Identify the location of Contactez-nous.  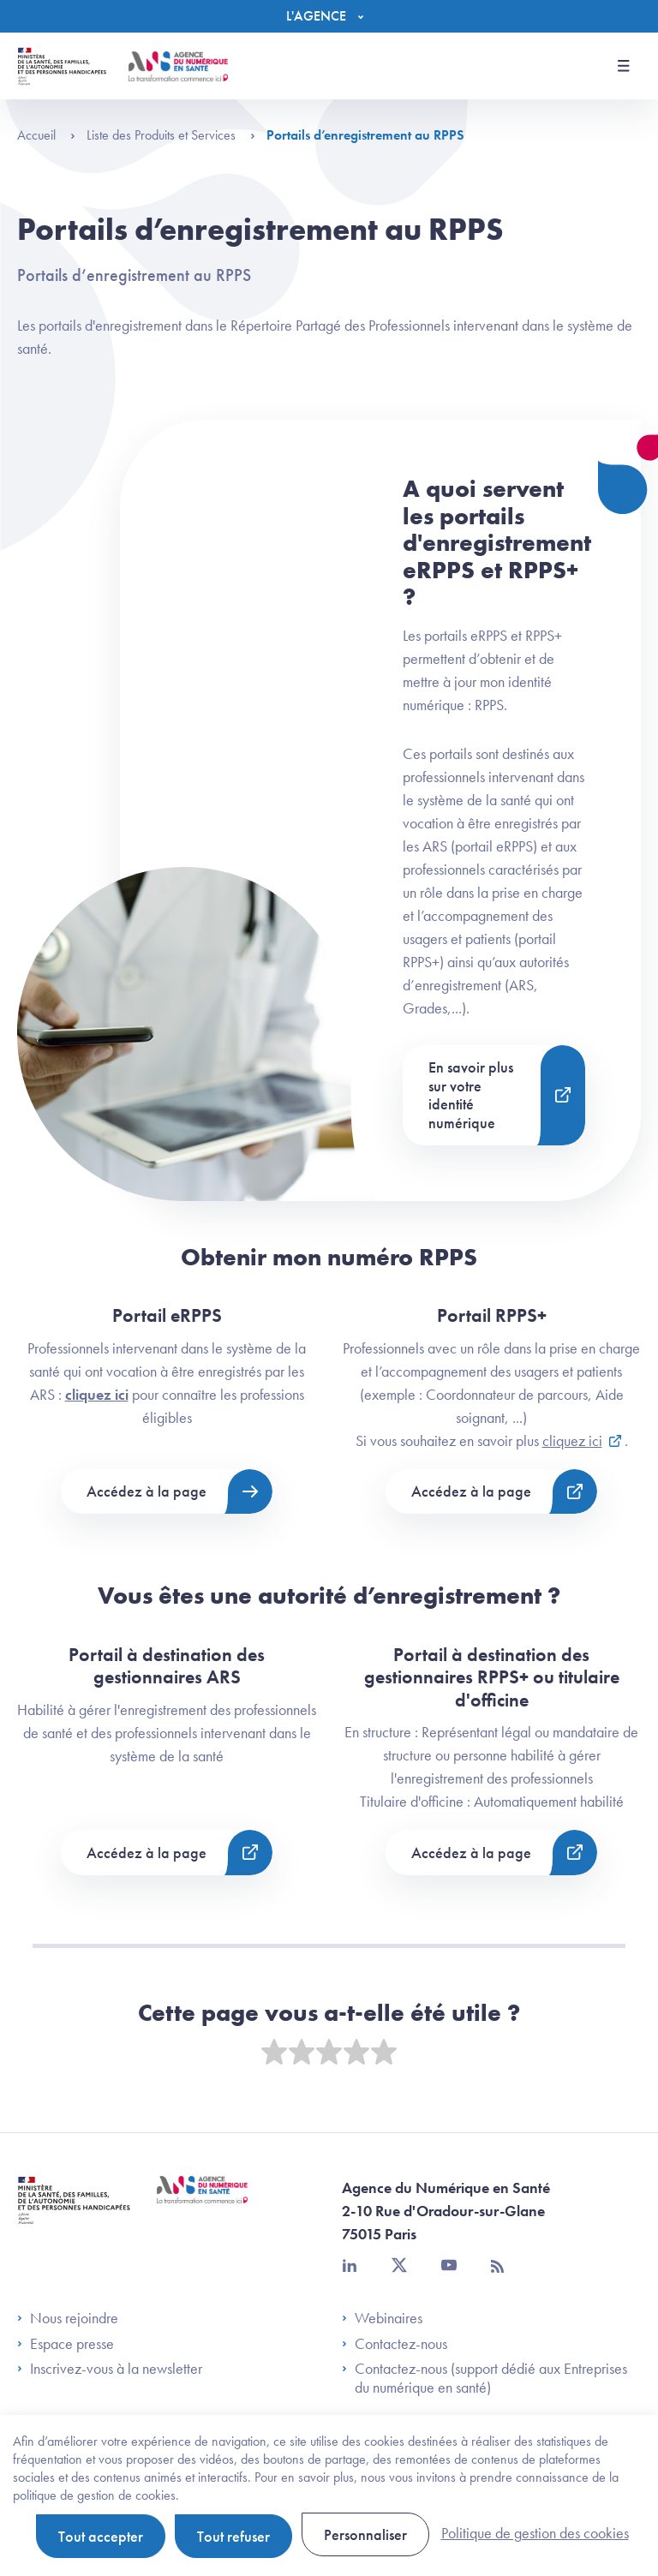
(394, 2343).